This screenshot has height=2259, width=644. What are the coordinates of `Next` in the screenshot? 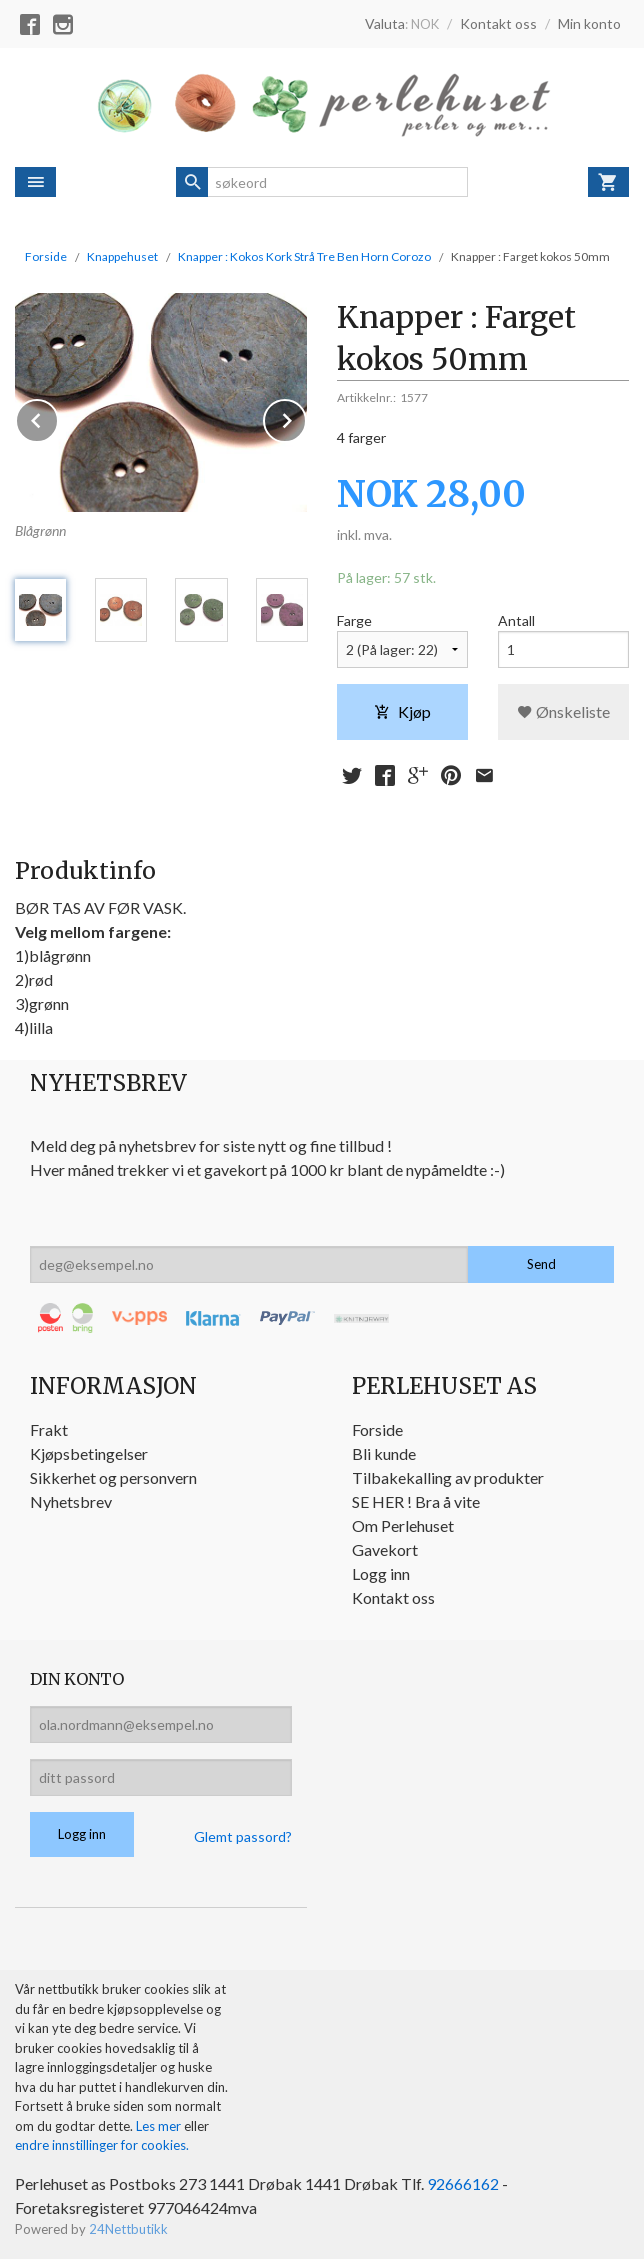 It's located at (306, 417).